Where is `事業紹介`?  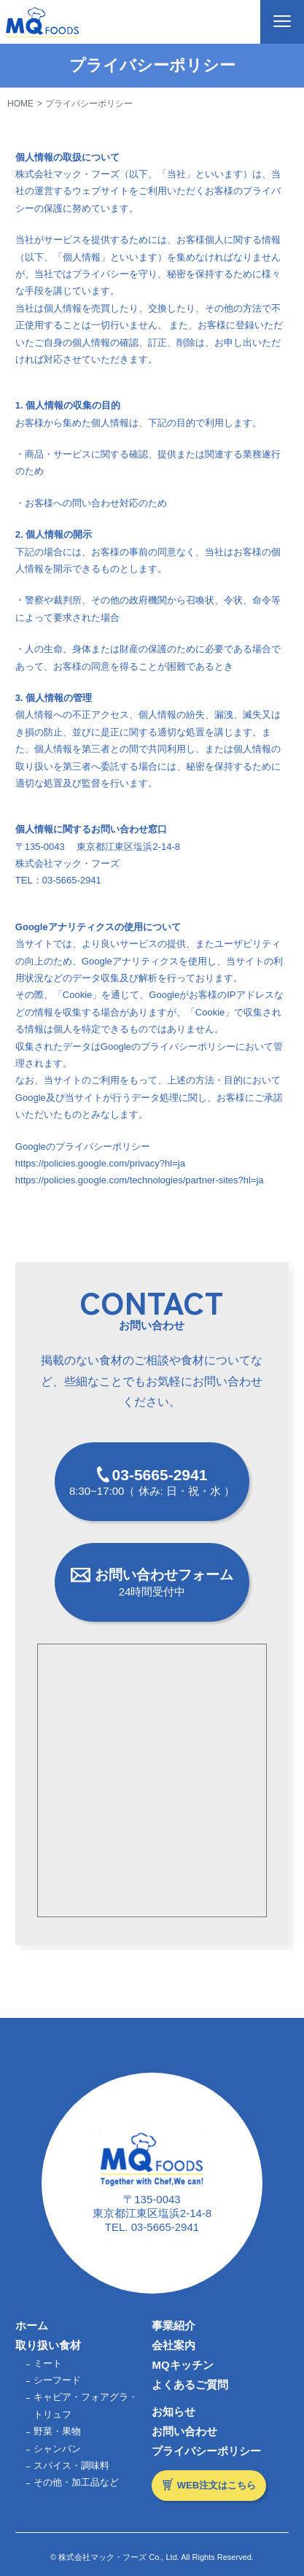
事業紹介 is located at coordinates (173, 2325).